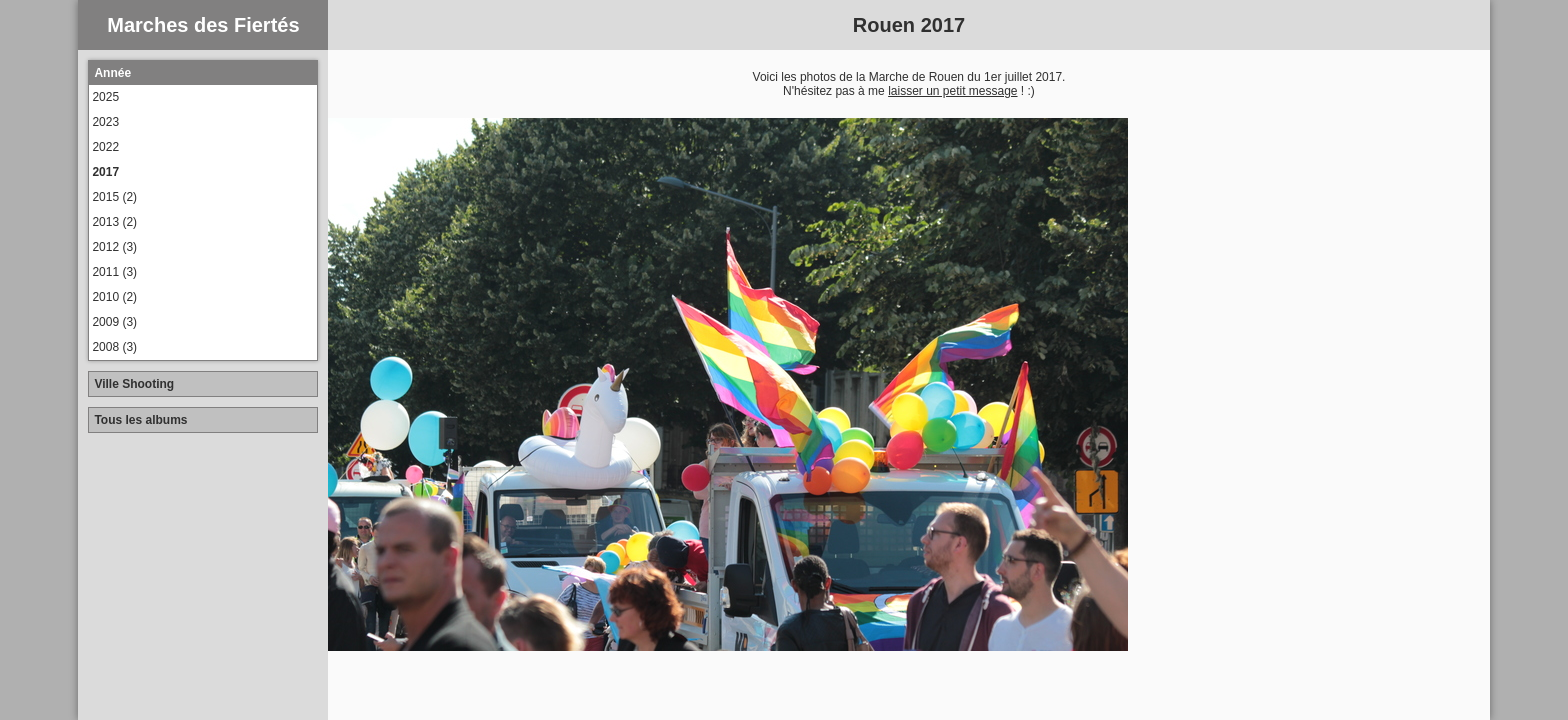 Image resolution: width=1568 pixels, height=720 pixels. What do you see at coordinates (105, 97) in the screenshot?
I see `2025` at bounding box center [105, 97].